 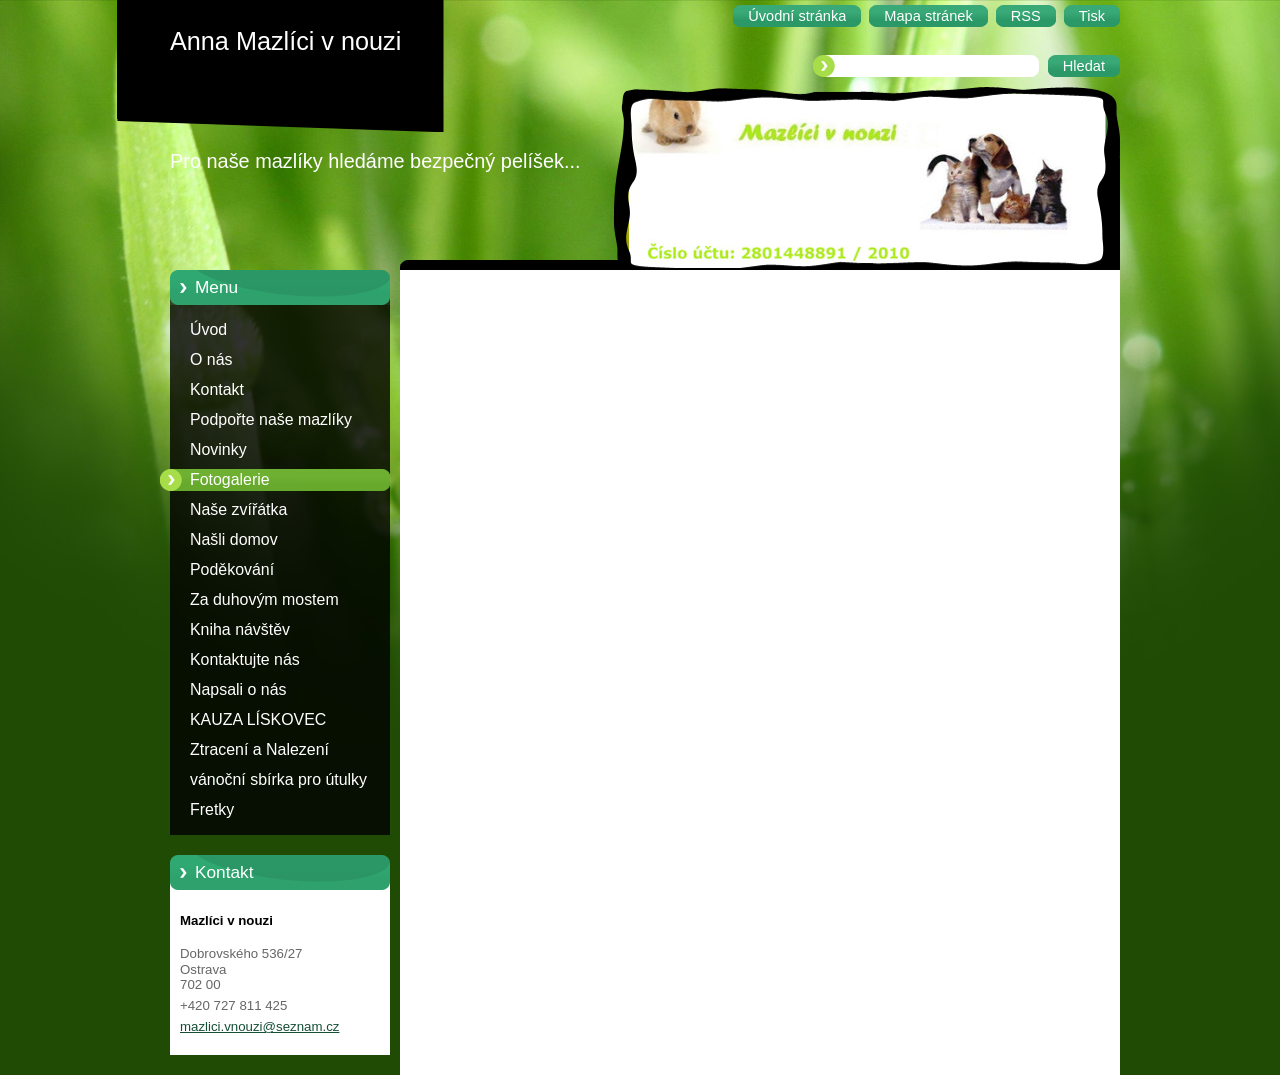 I want to click on Kontaktujte nás, so click(x=245, y=659).